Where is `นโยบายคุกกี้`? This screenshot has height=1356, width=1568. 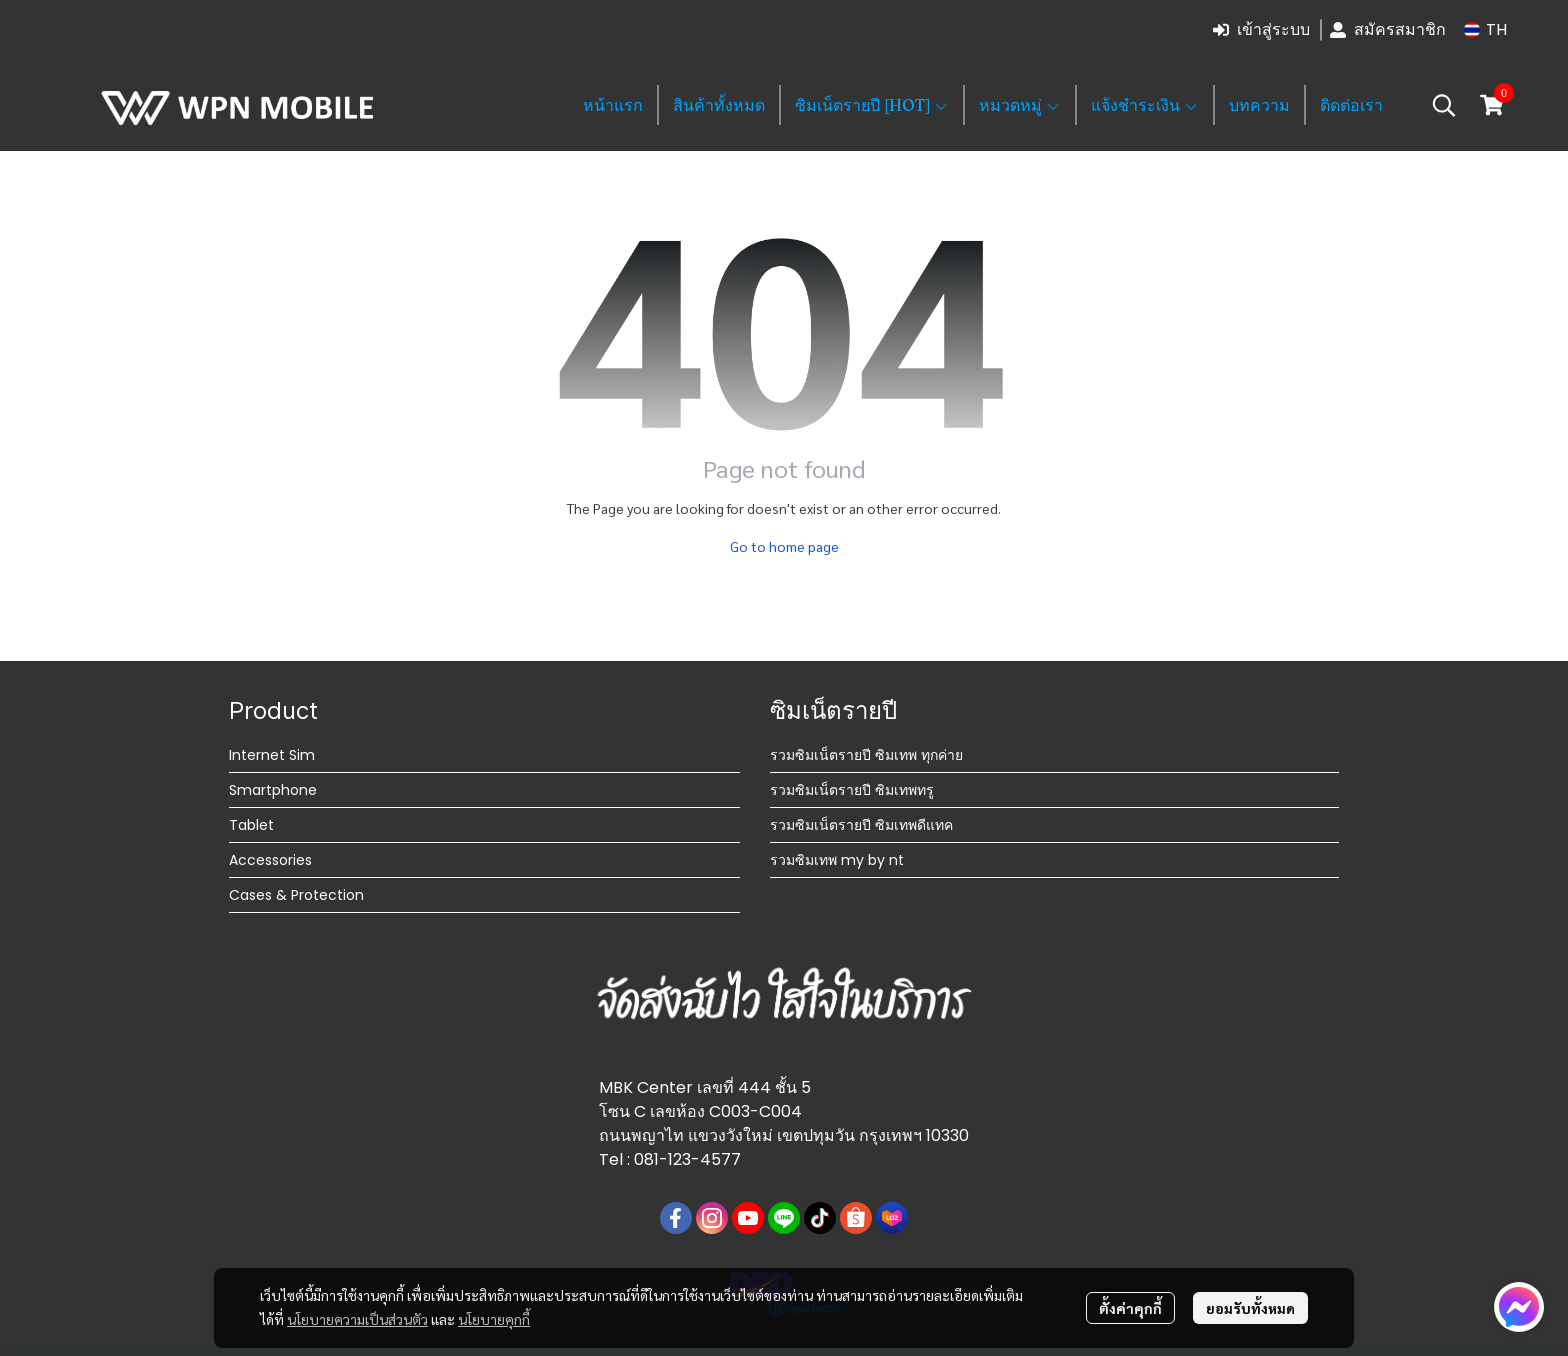
นโยบายคุกกี้ is located at coordinates (494, 1319).